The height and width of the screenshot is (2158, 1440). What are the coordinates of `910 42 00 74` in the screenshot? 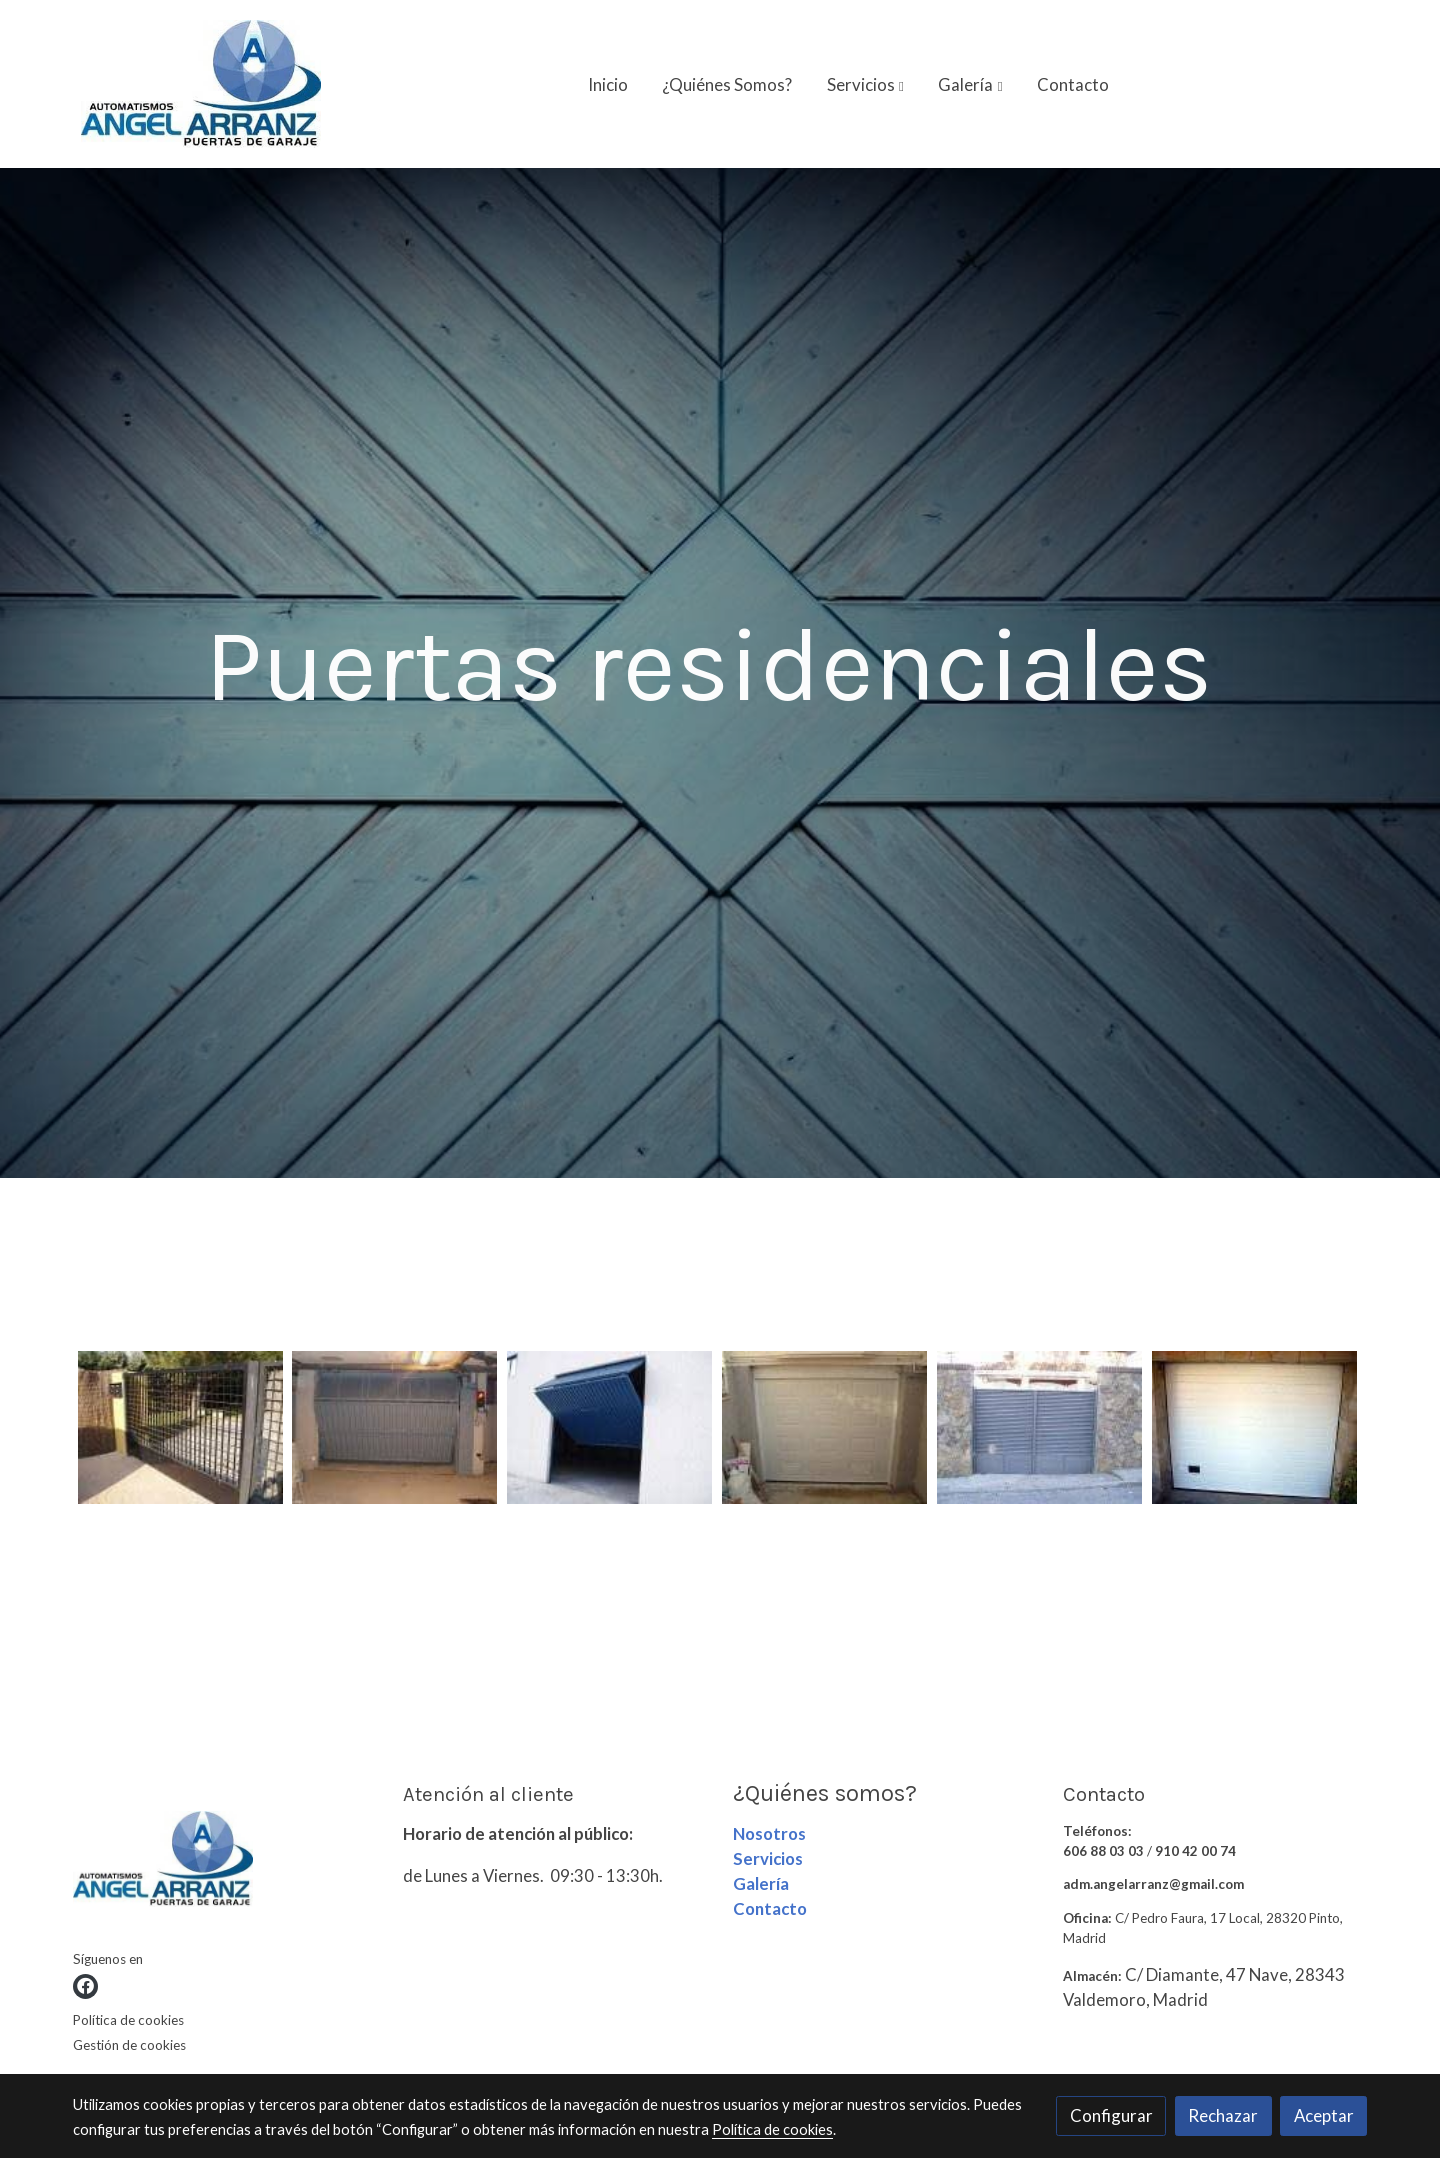 It's located at (1195, 1851).